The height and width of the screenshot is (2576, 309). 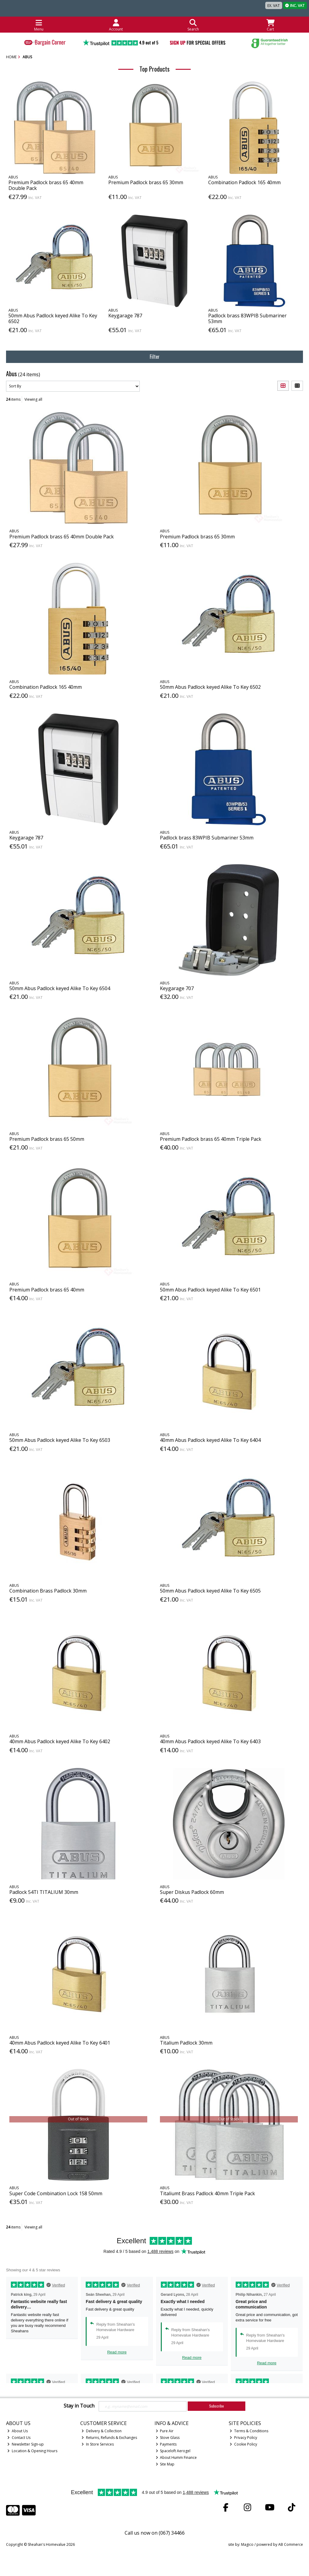 What do you see at coordinates (79, 2406) in the screenshot?
I see `Stay in Touch` at bounding box center [79, 2406].